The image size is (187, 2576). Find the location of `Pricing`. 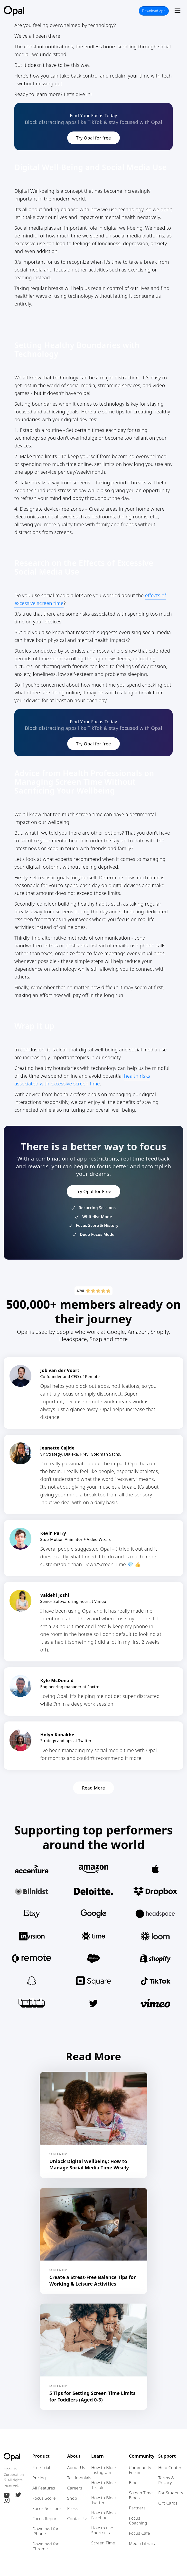

Pricing is located at coordinates (39, 2477).